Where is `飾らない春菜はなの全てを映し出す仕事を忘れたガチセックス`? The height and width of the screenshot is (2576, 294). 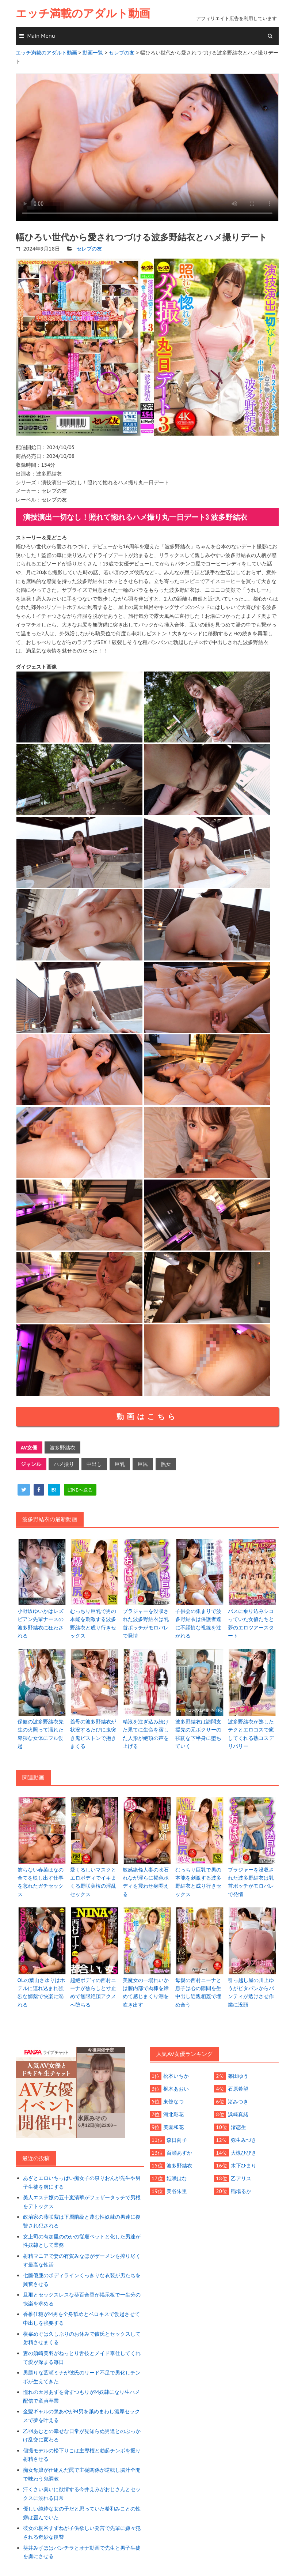
飾らない春菜はなの全てを映し出す仕事を忘れたガチセックス is located at coordinates (41, 1882).